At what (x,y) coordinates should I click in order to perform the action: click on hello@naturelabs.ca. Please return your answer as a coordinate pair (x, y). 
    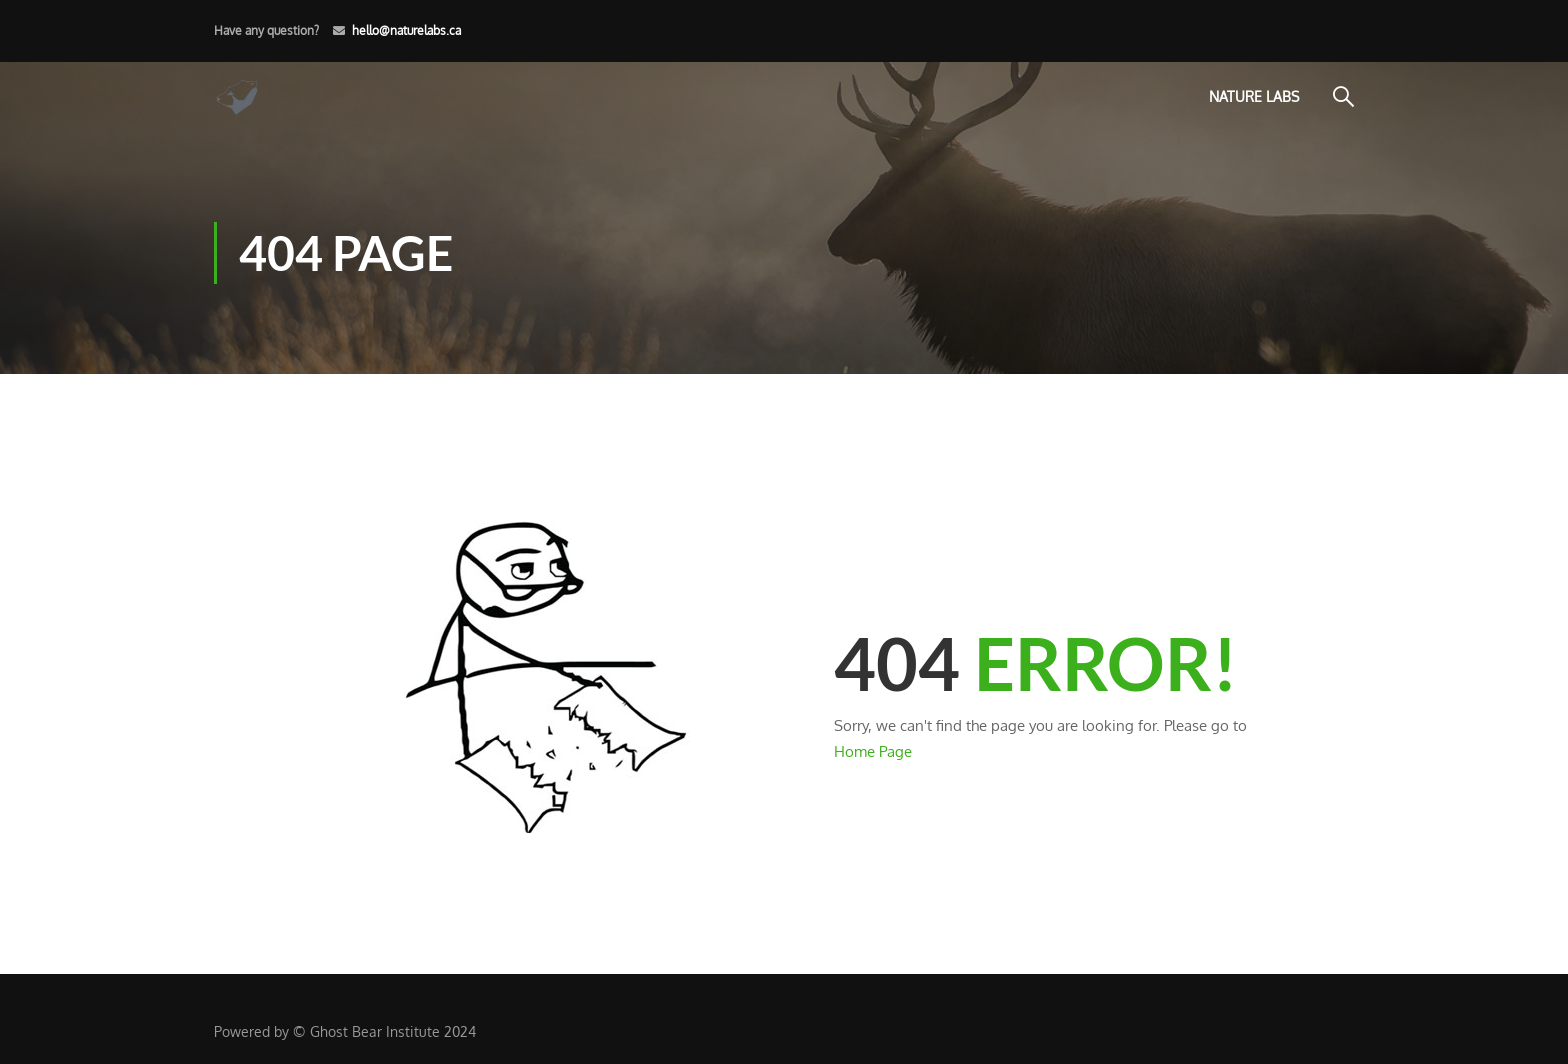
    Looking at the image, I should click on (406, 30).